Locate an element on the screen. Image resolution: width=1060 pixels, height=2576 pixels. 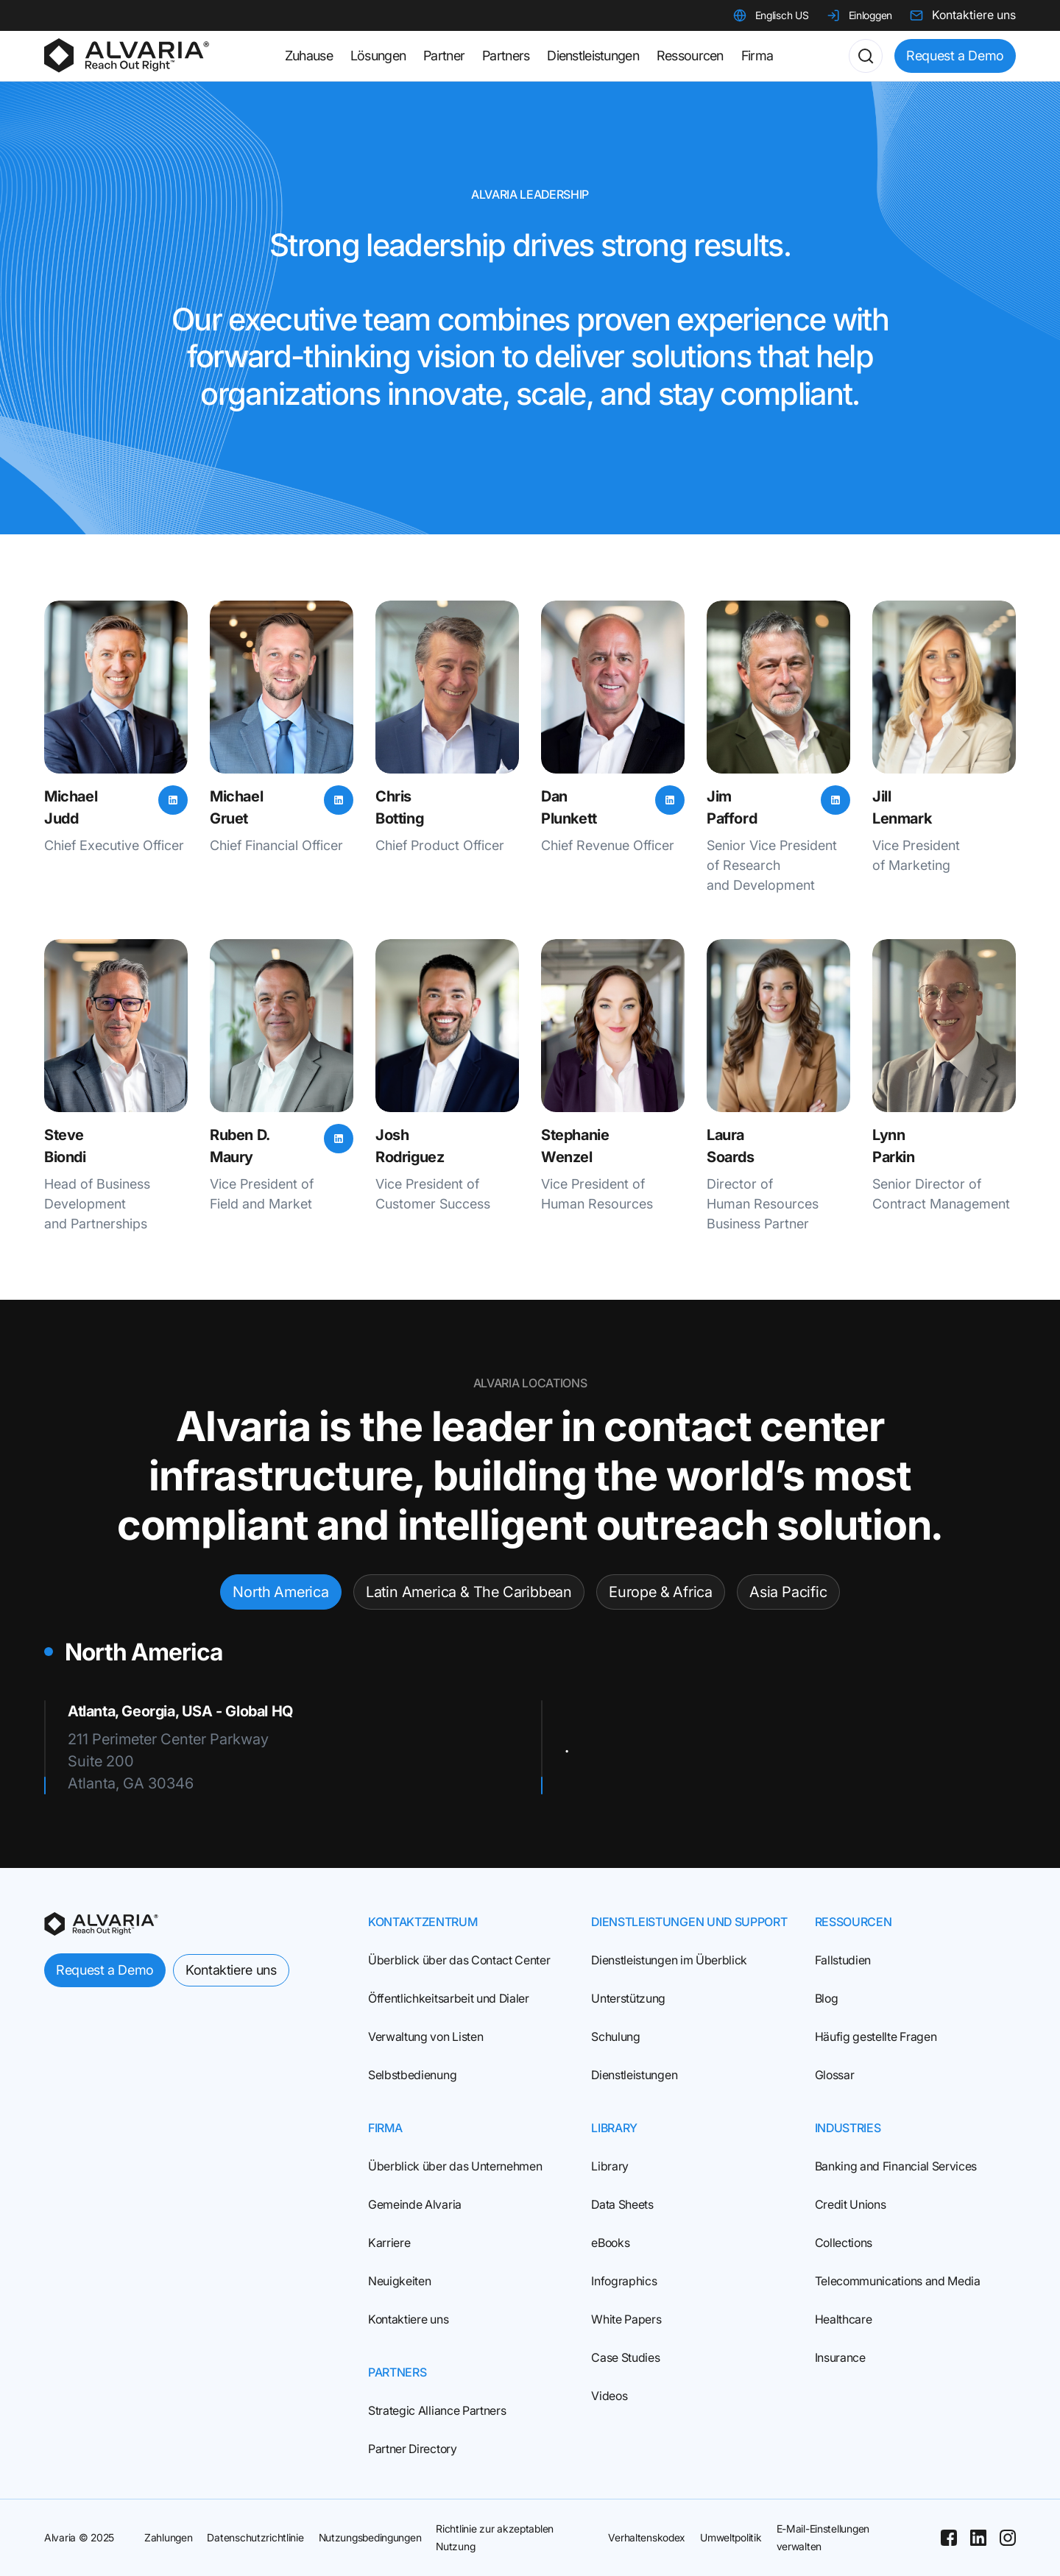
Dienstleistungen is located at coordinates (634, 2074).